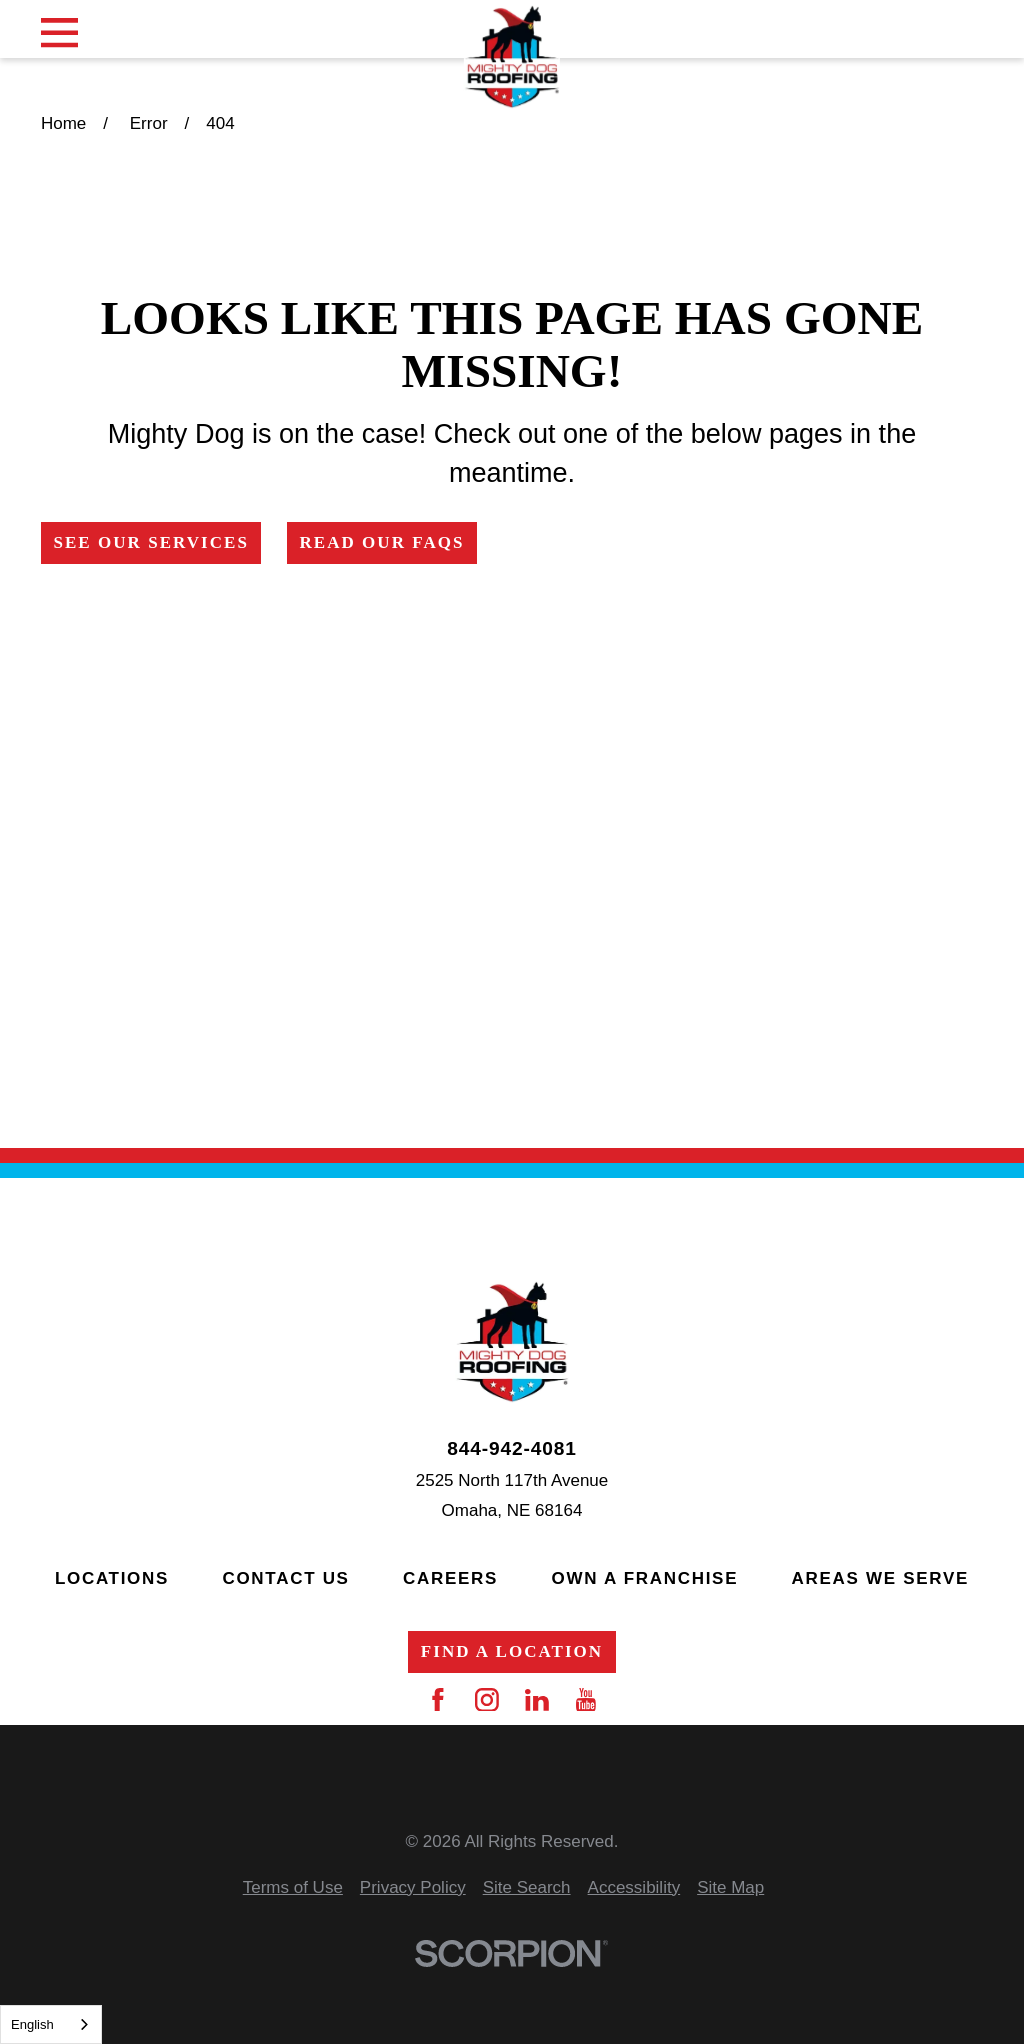 The width and height of the screenshot is (1024, 2044). What do you see at coordinates (151, 542) in the screenshot?
I see `See Our Services` at bounding box center [151, 542].